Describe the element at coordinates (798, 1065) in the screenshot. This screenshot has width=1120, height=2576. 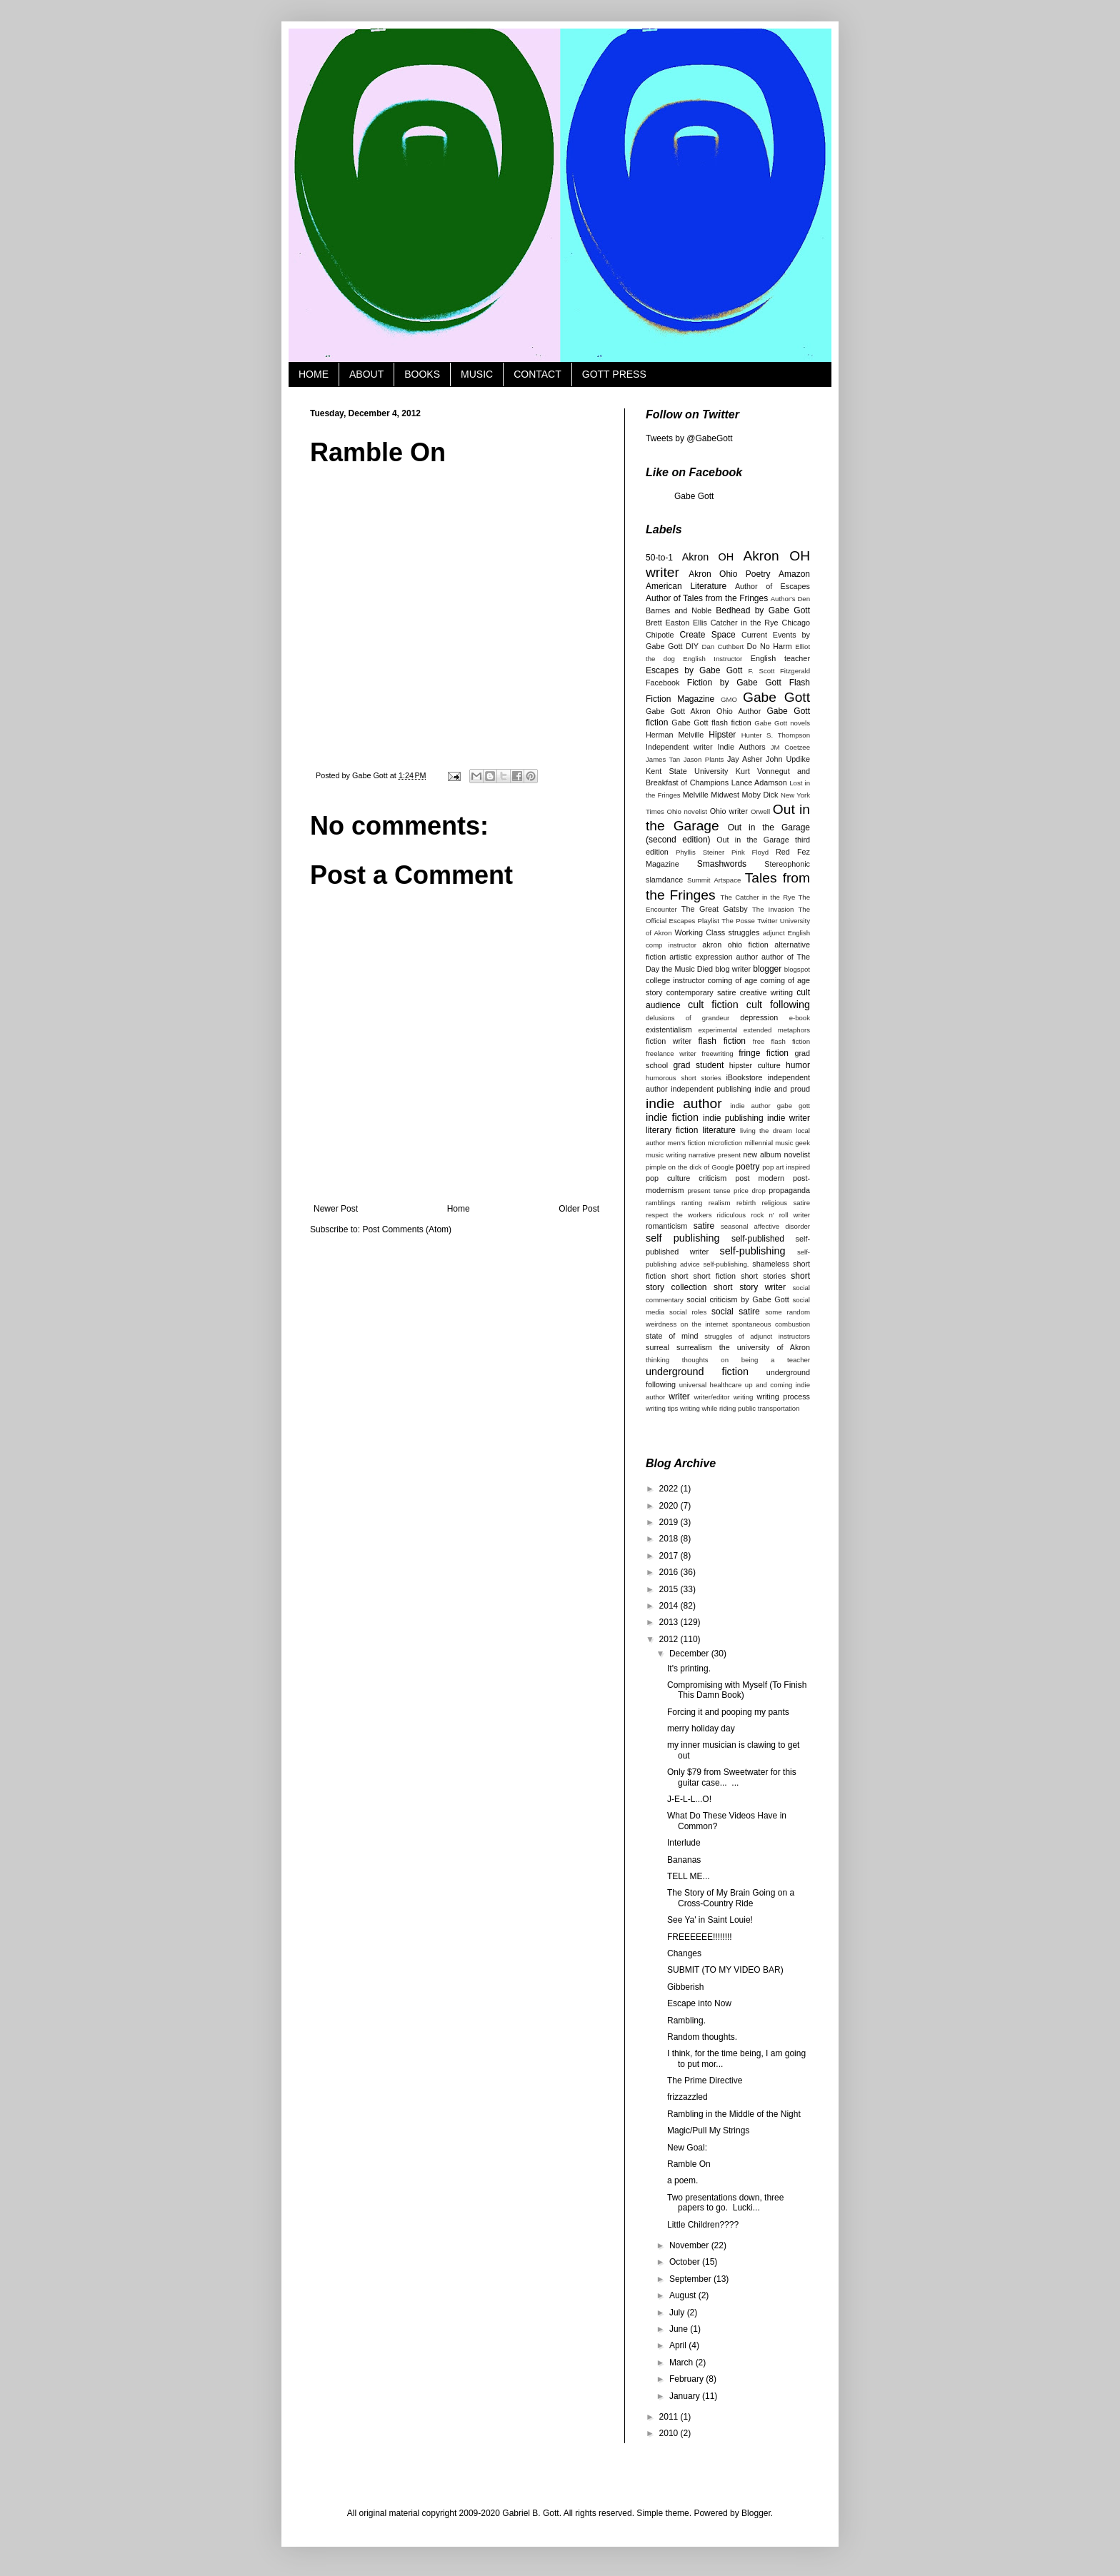
I see `humor` at that location.